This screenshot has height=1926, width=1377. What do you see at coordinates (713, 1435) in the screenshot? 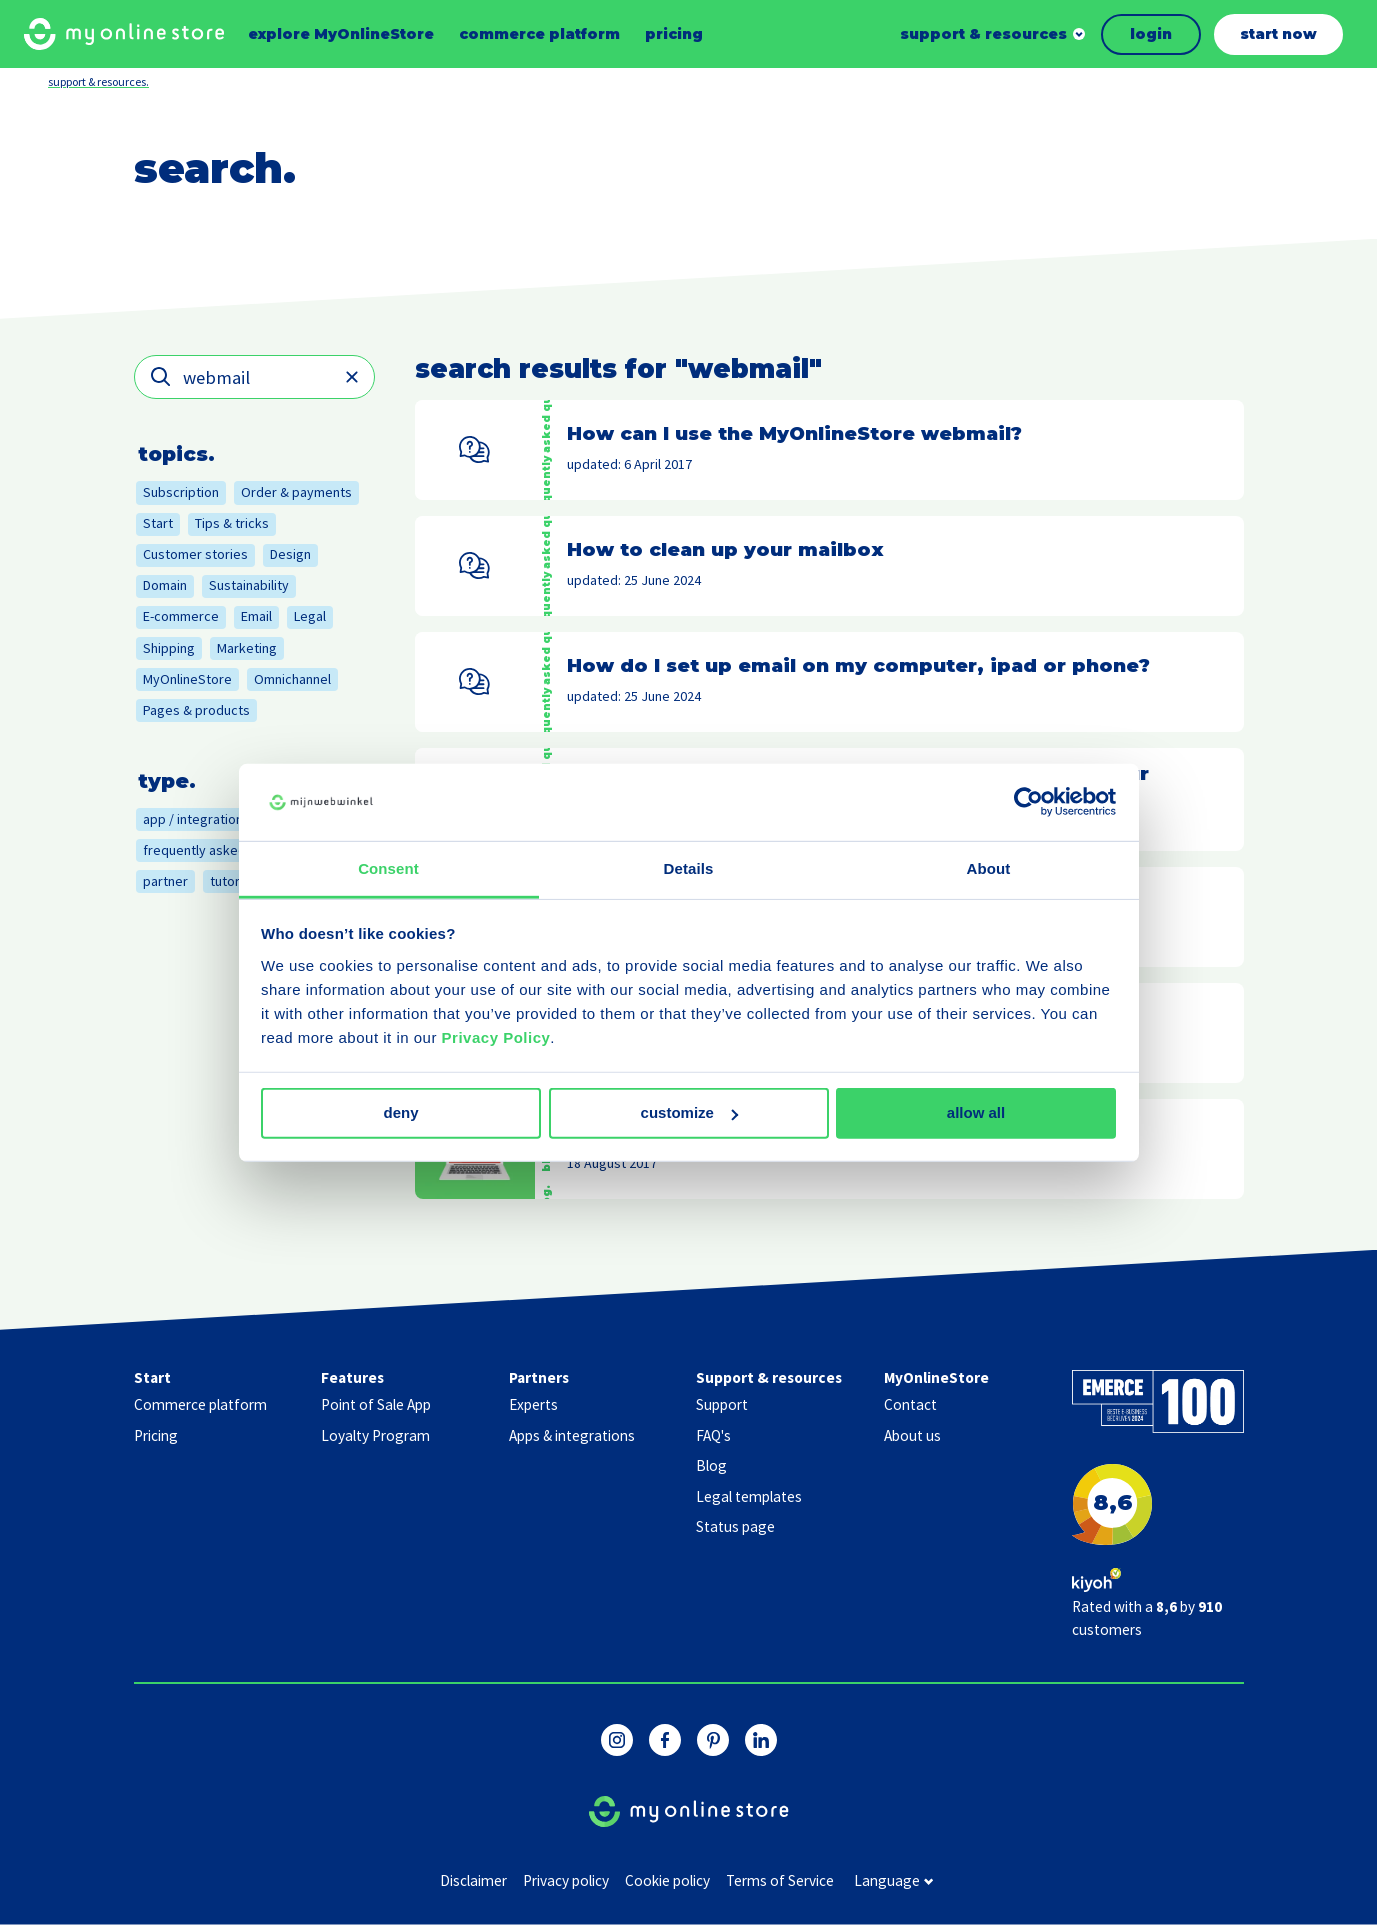
I see `FAQ's` at bounding box center [713, 1435].